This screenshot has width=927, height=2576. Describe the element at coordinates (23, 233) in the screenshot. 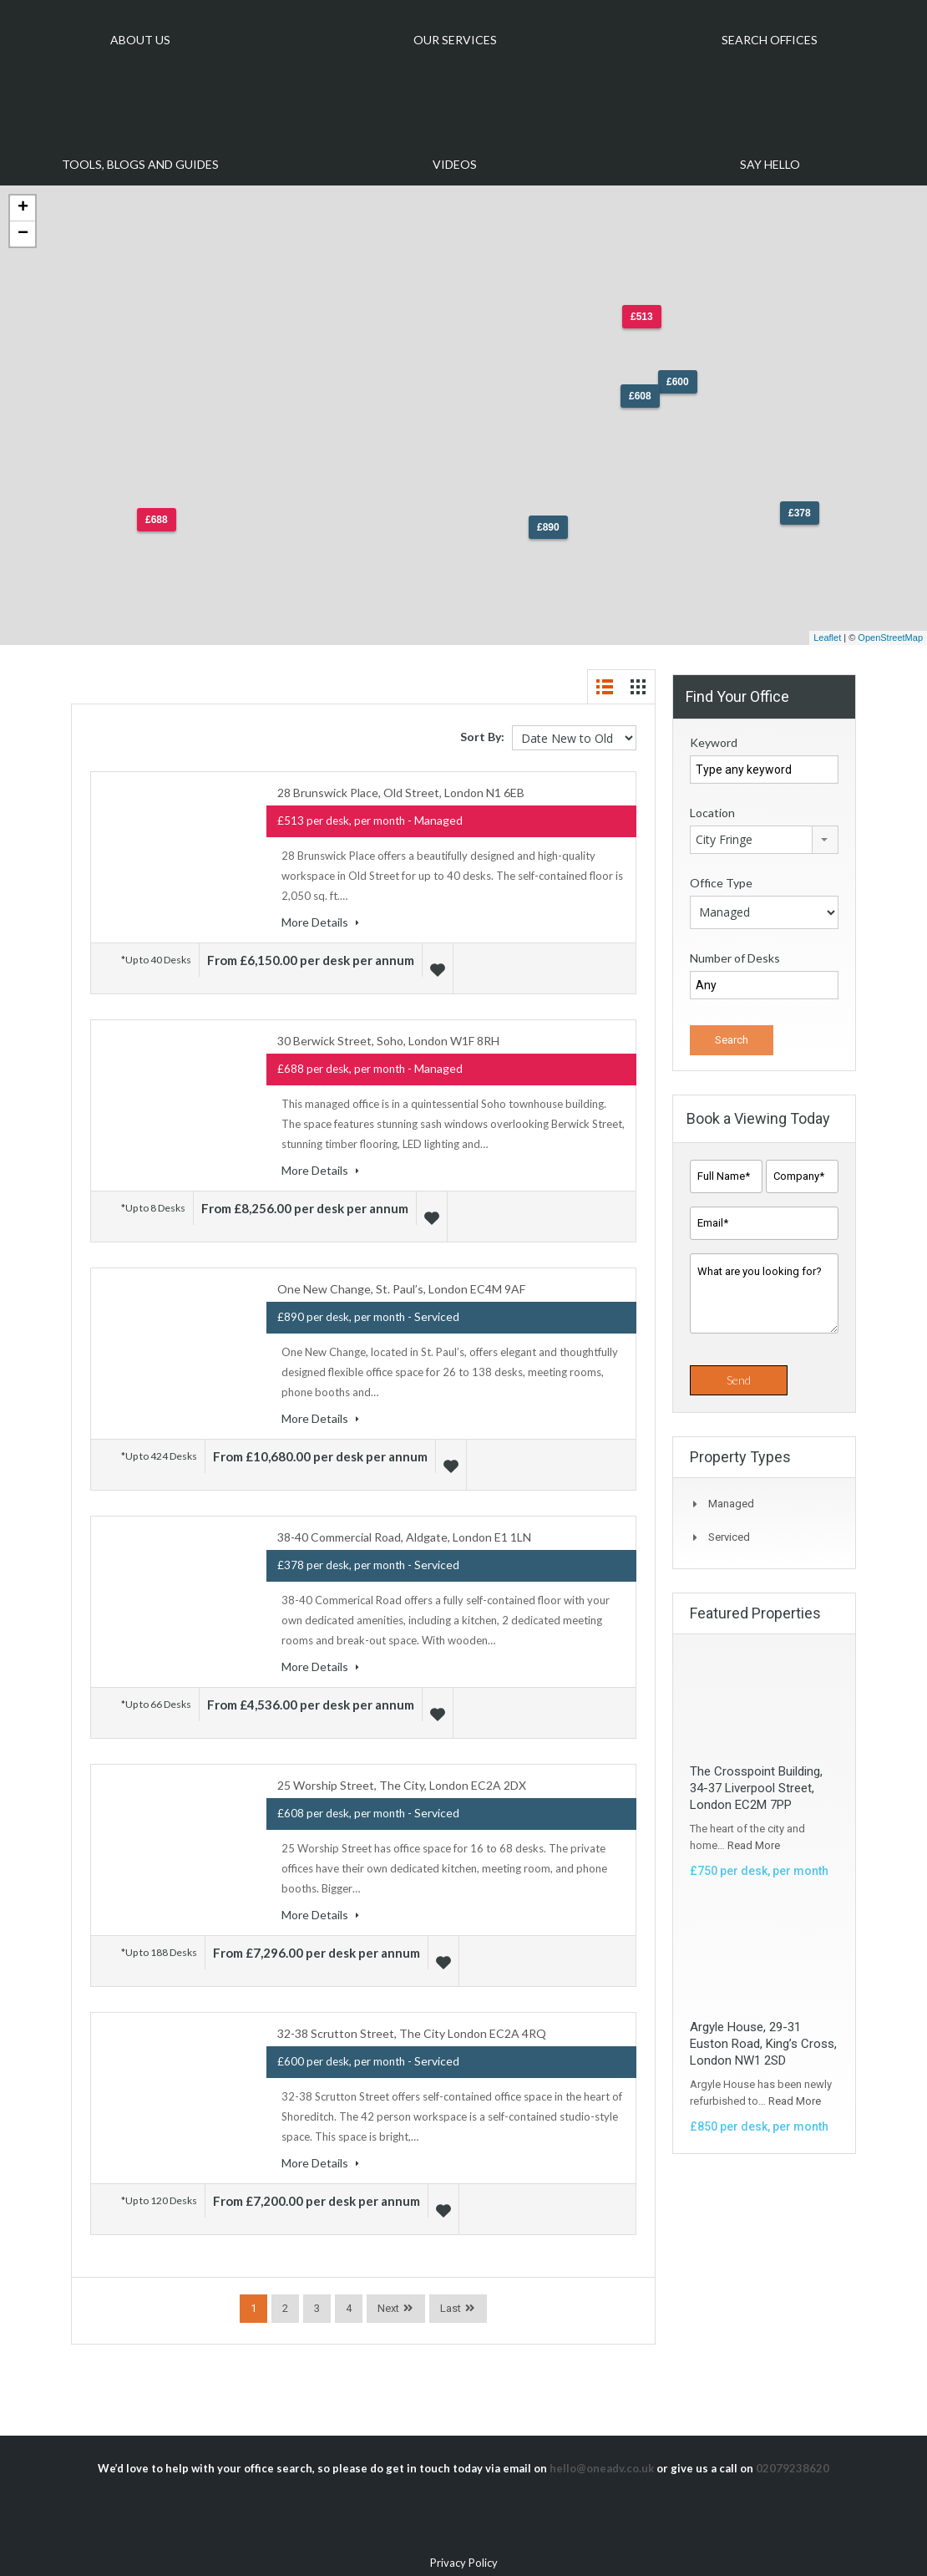

I see `− [button]` at that location.